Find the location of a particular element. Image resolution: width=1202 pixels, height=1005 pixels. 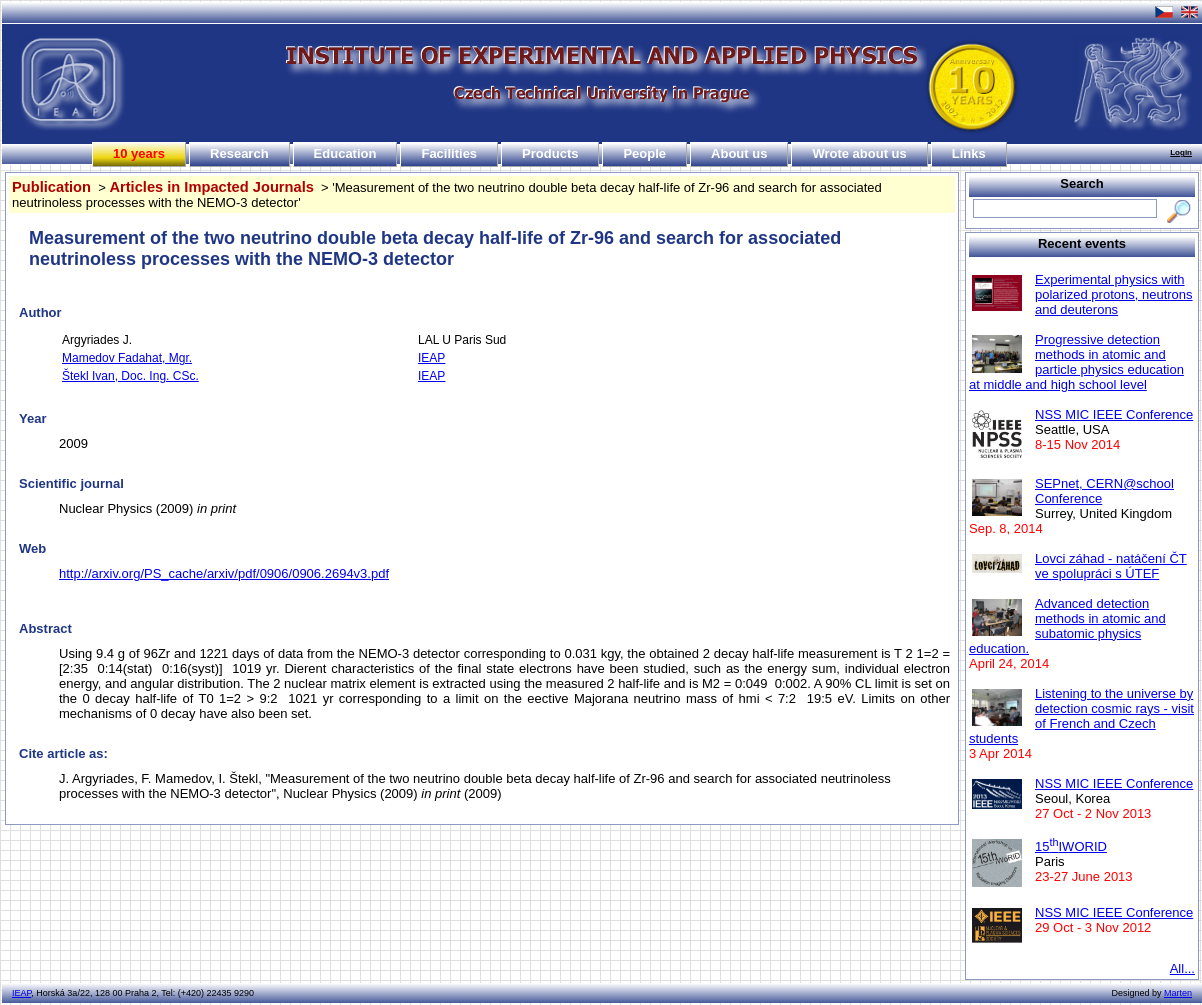

Facilities is located at coordinates (449, 153).